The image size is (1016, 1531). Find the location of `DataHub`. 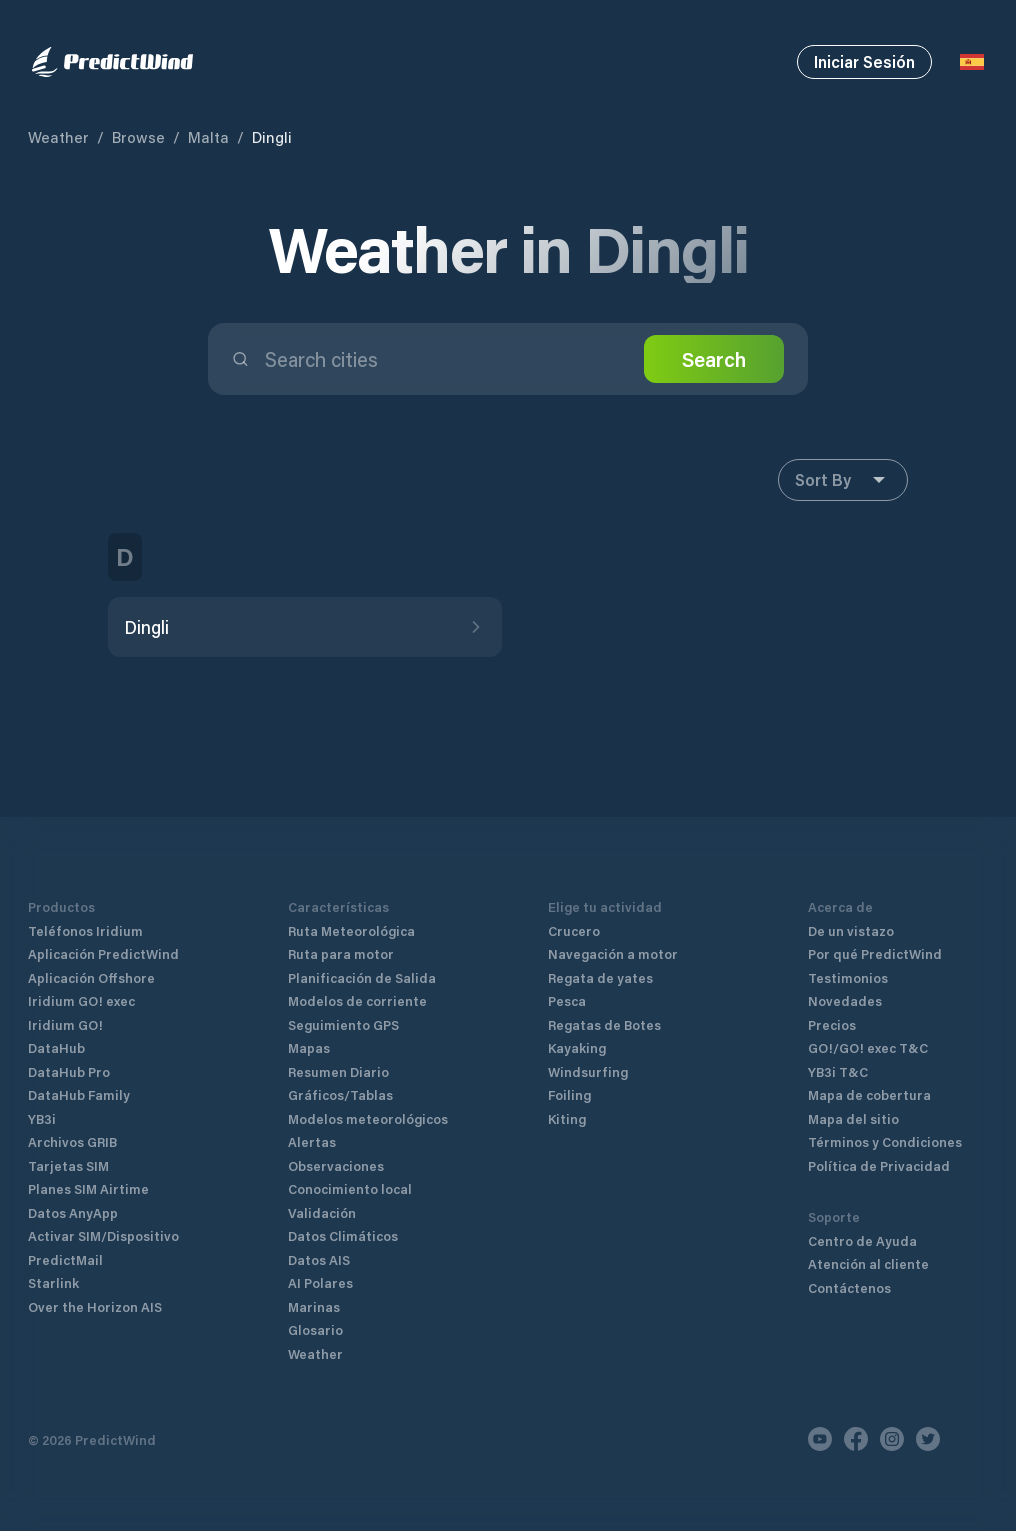

DataHub is located at coordinates (56, 1047).